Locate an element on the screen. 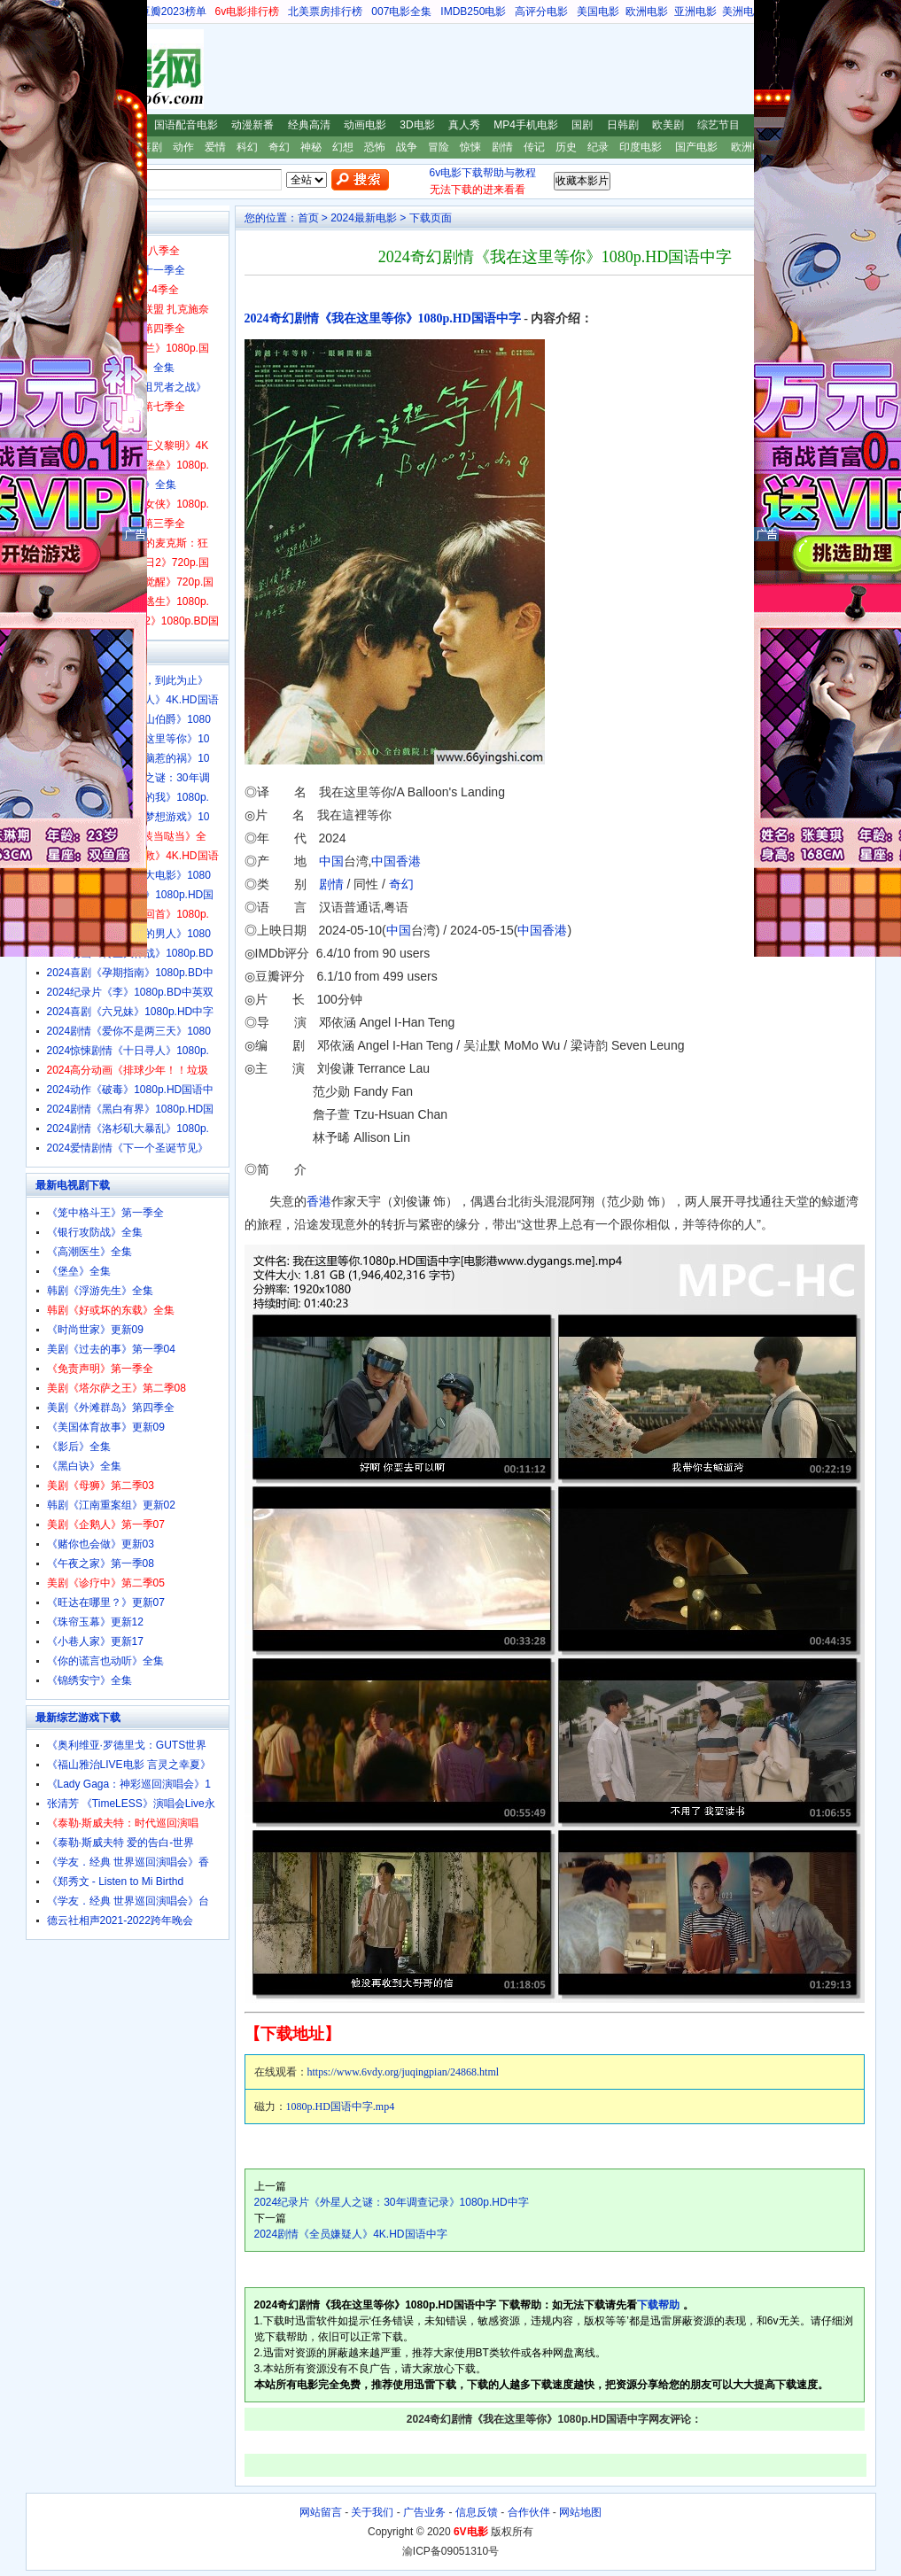 Image resolution: width=901 pixels, height=2576 pixels. IMDB250电影 is located at coordinates (473, 11).